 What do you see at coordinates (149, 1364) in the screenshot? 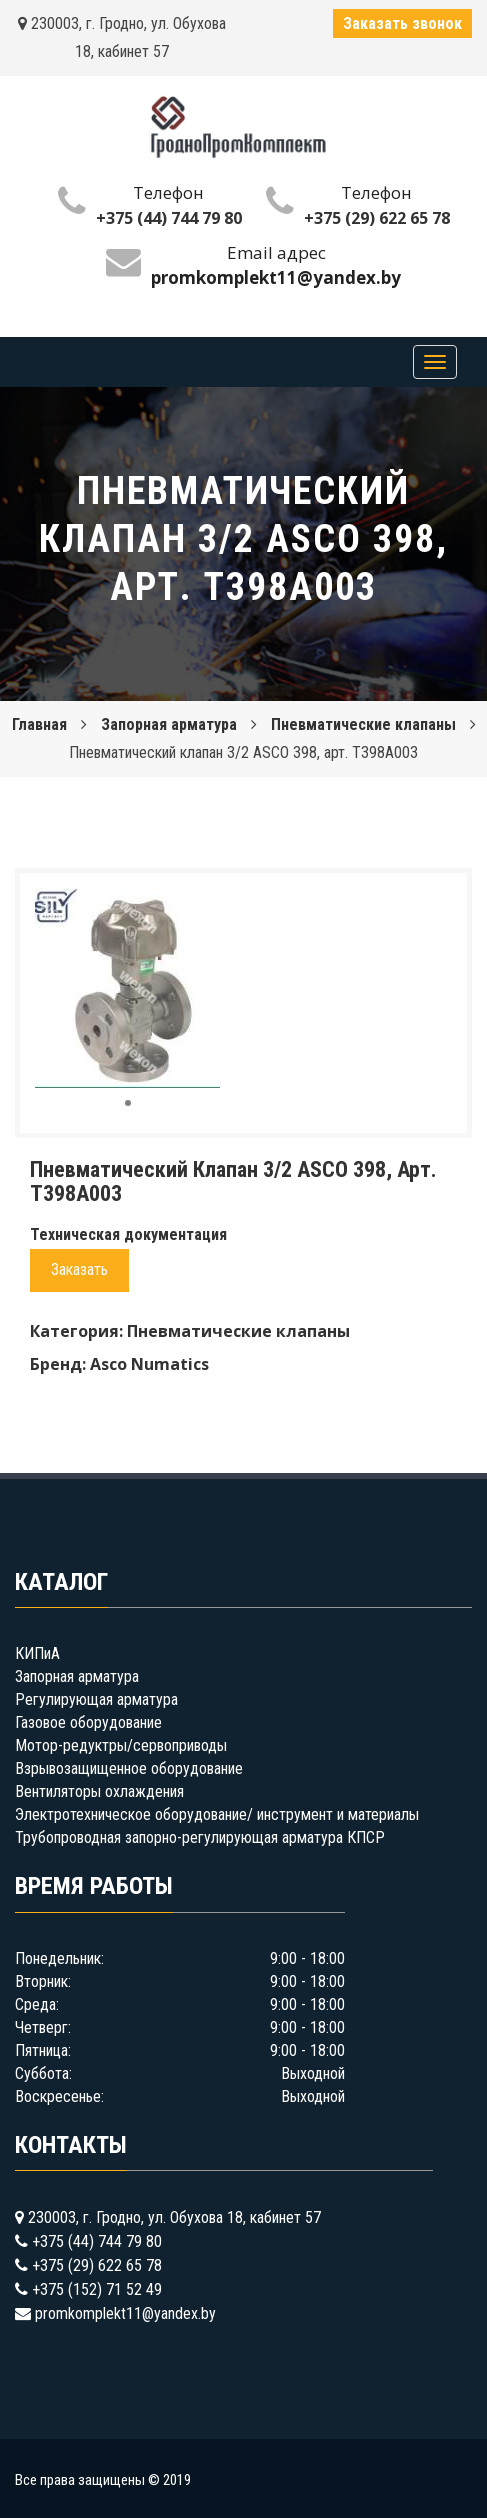
I see `Asco Numatics` at bounding box center [149, 1364].